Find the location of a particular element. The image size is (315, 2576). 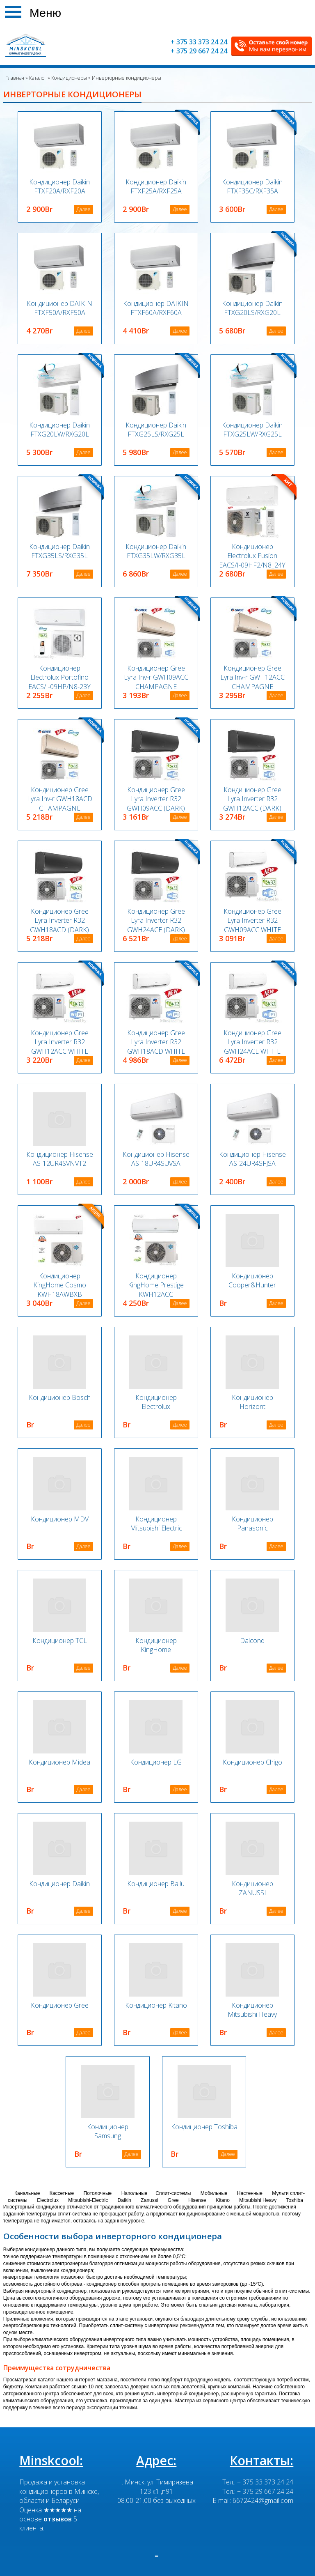

Кондиционер Daikin FTXG25LS/RXG25L is located at coordinates (156, 430).